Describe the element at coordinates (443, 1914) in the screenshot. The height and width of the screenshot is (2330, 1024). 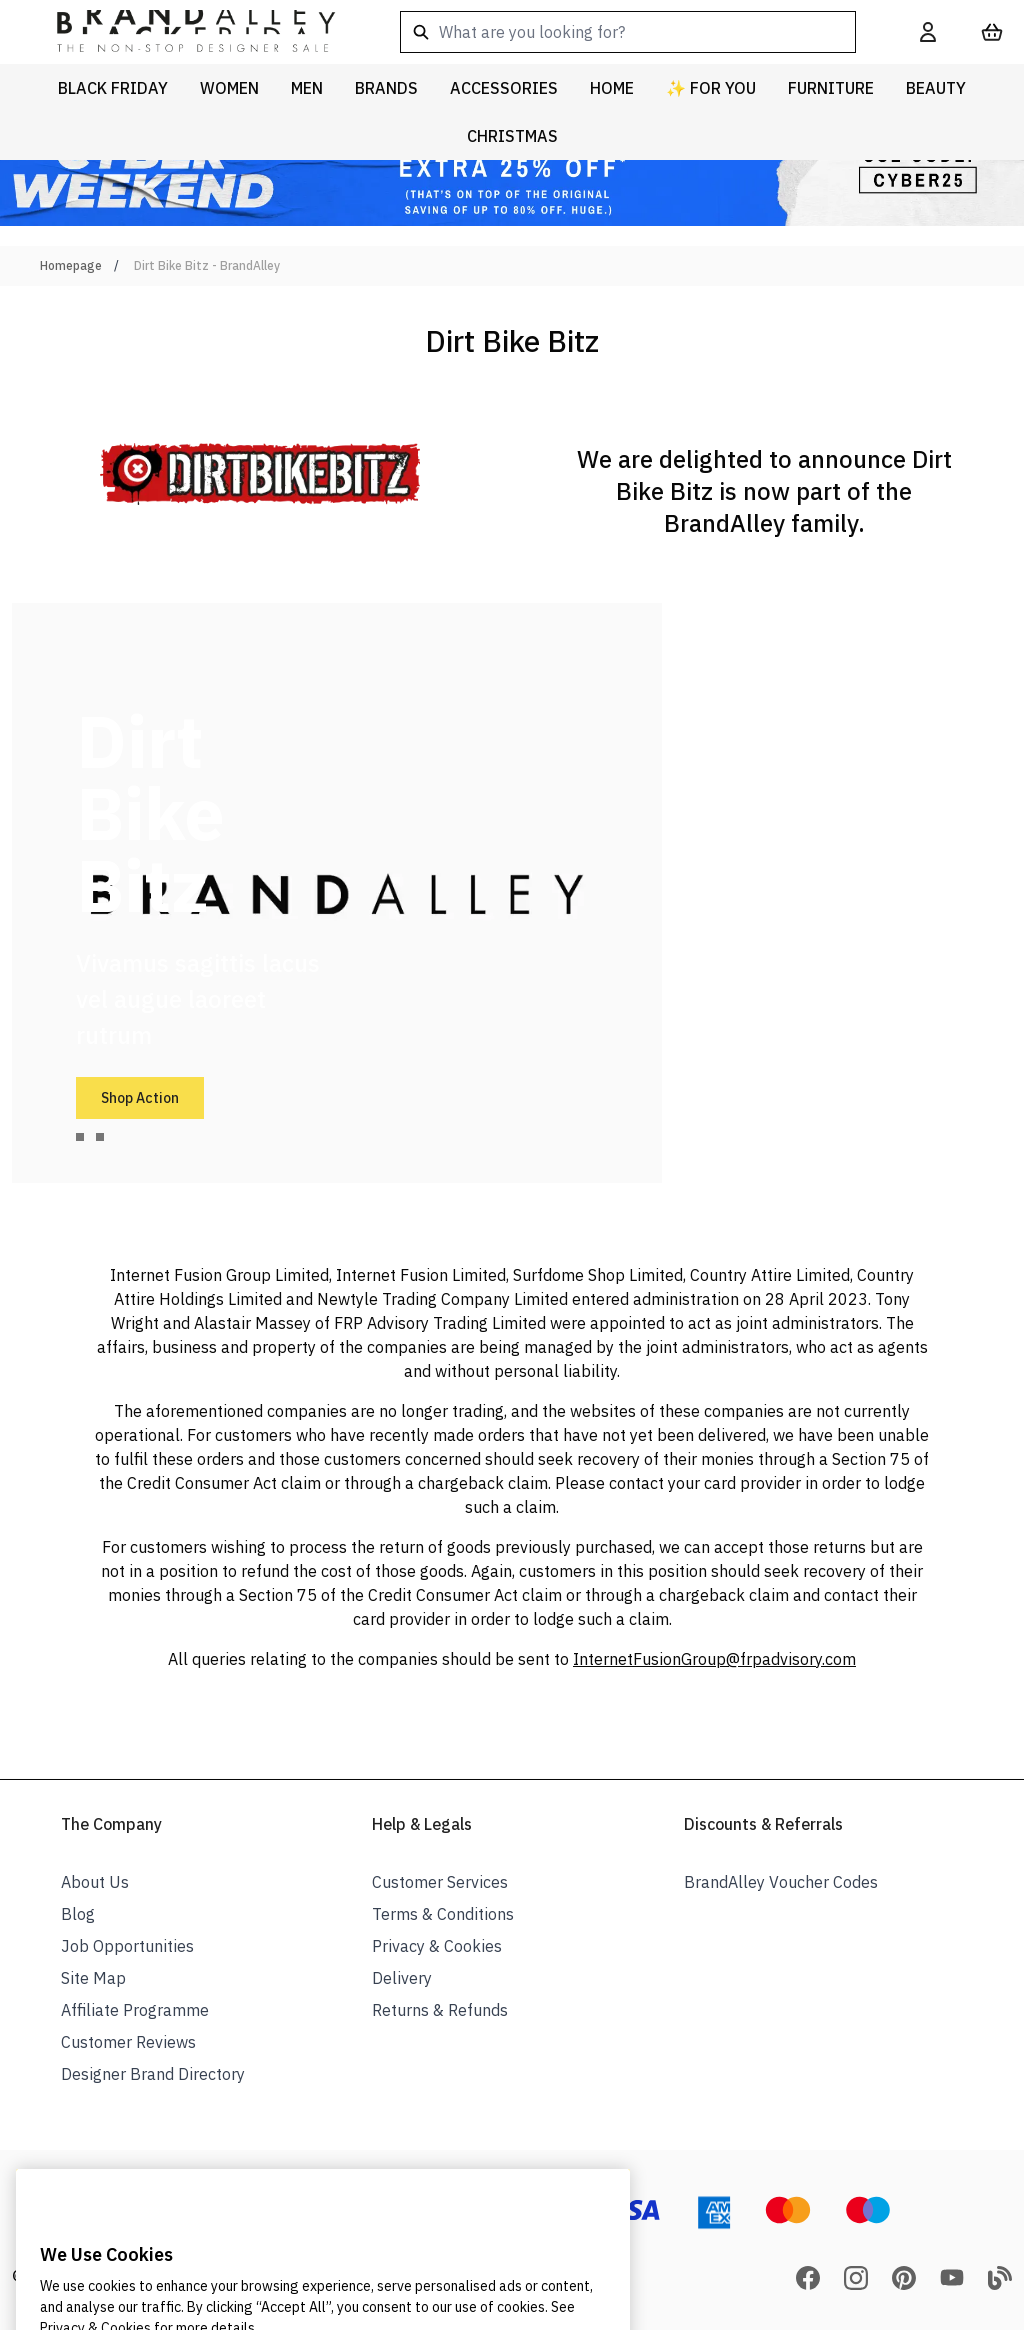
I see `Terms & Conditions` at that location.